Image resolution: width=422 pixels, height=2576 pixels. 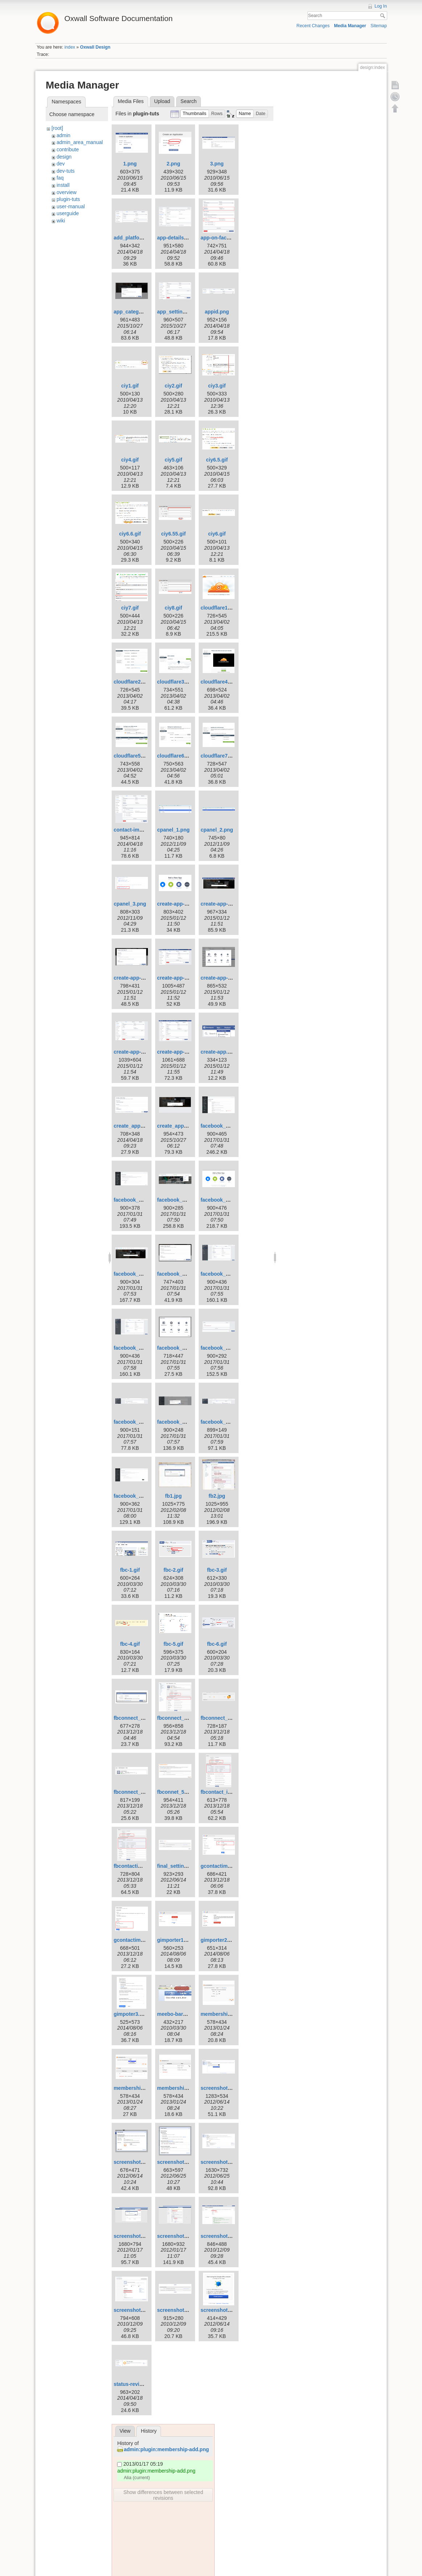 I want to click on gcontactimporter_2.png, so click(x=142, y=1940).